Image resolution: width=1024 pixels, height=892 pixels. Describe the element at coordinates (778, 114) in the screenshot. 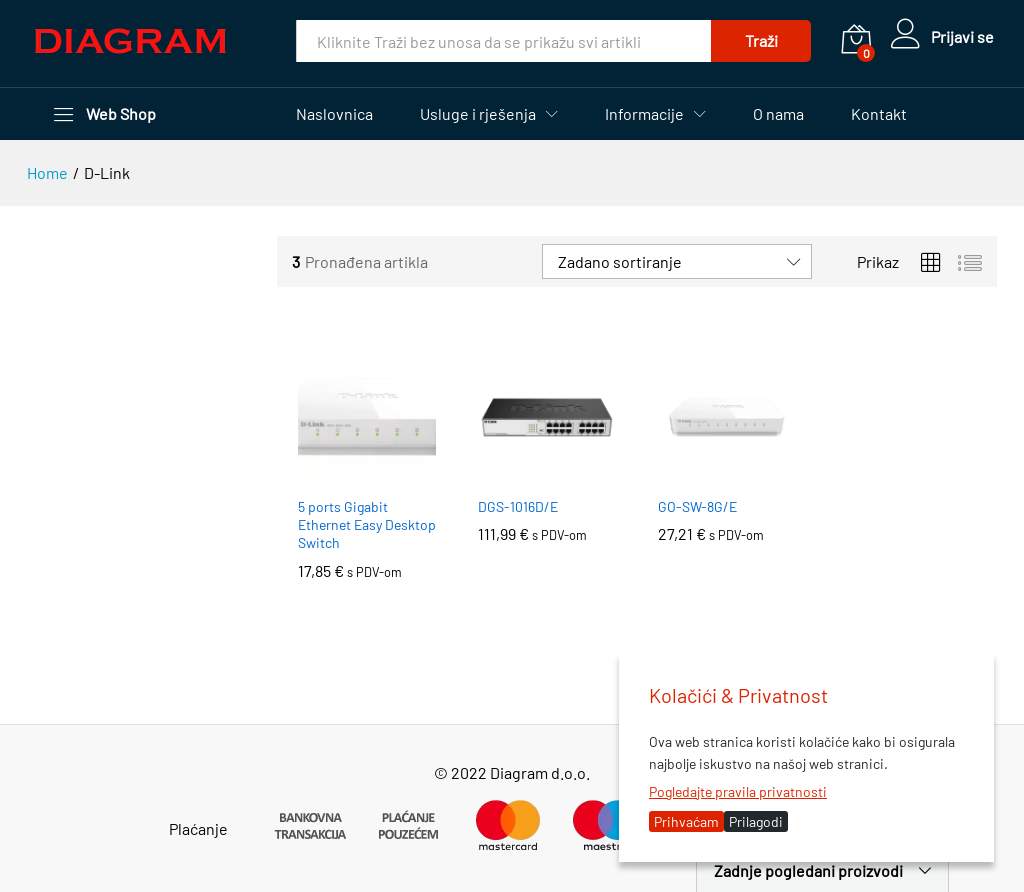

I see `O nama` at that location.